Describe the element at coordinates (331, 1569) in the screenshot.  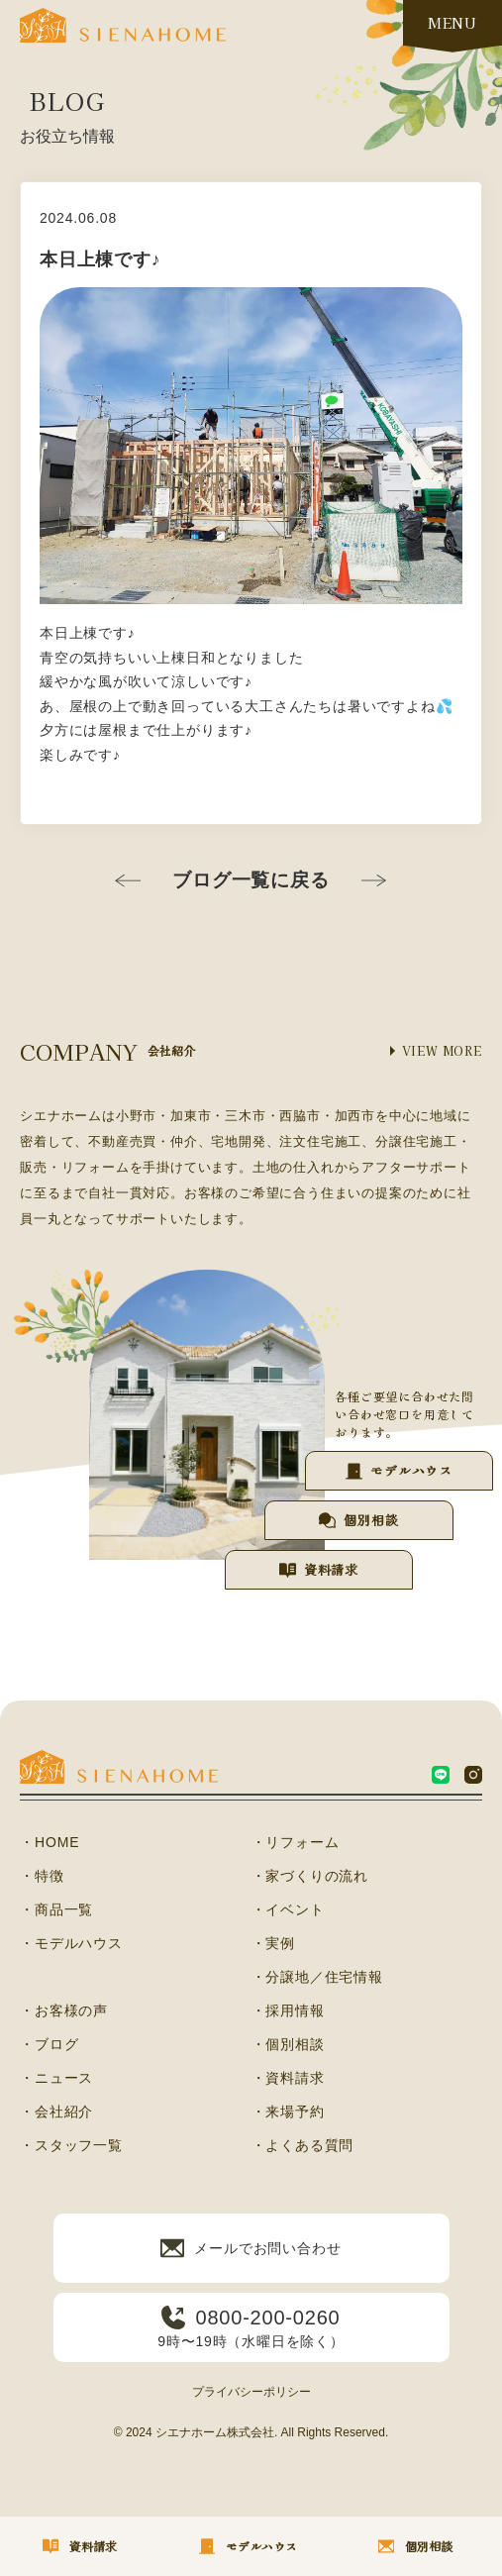
I see `資料請求` at that location.